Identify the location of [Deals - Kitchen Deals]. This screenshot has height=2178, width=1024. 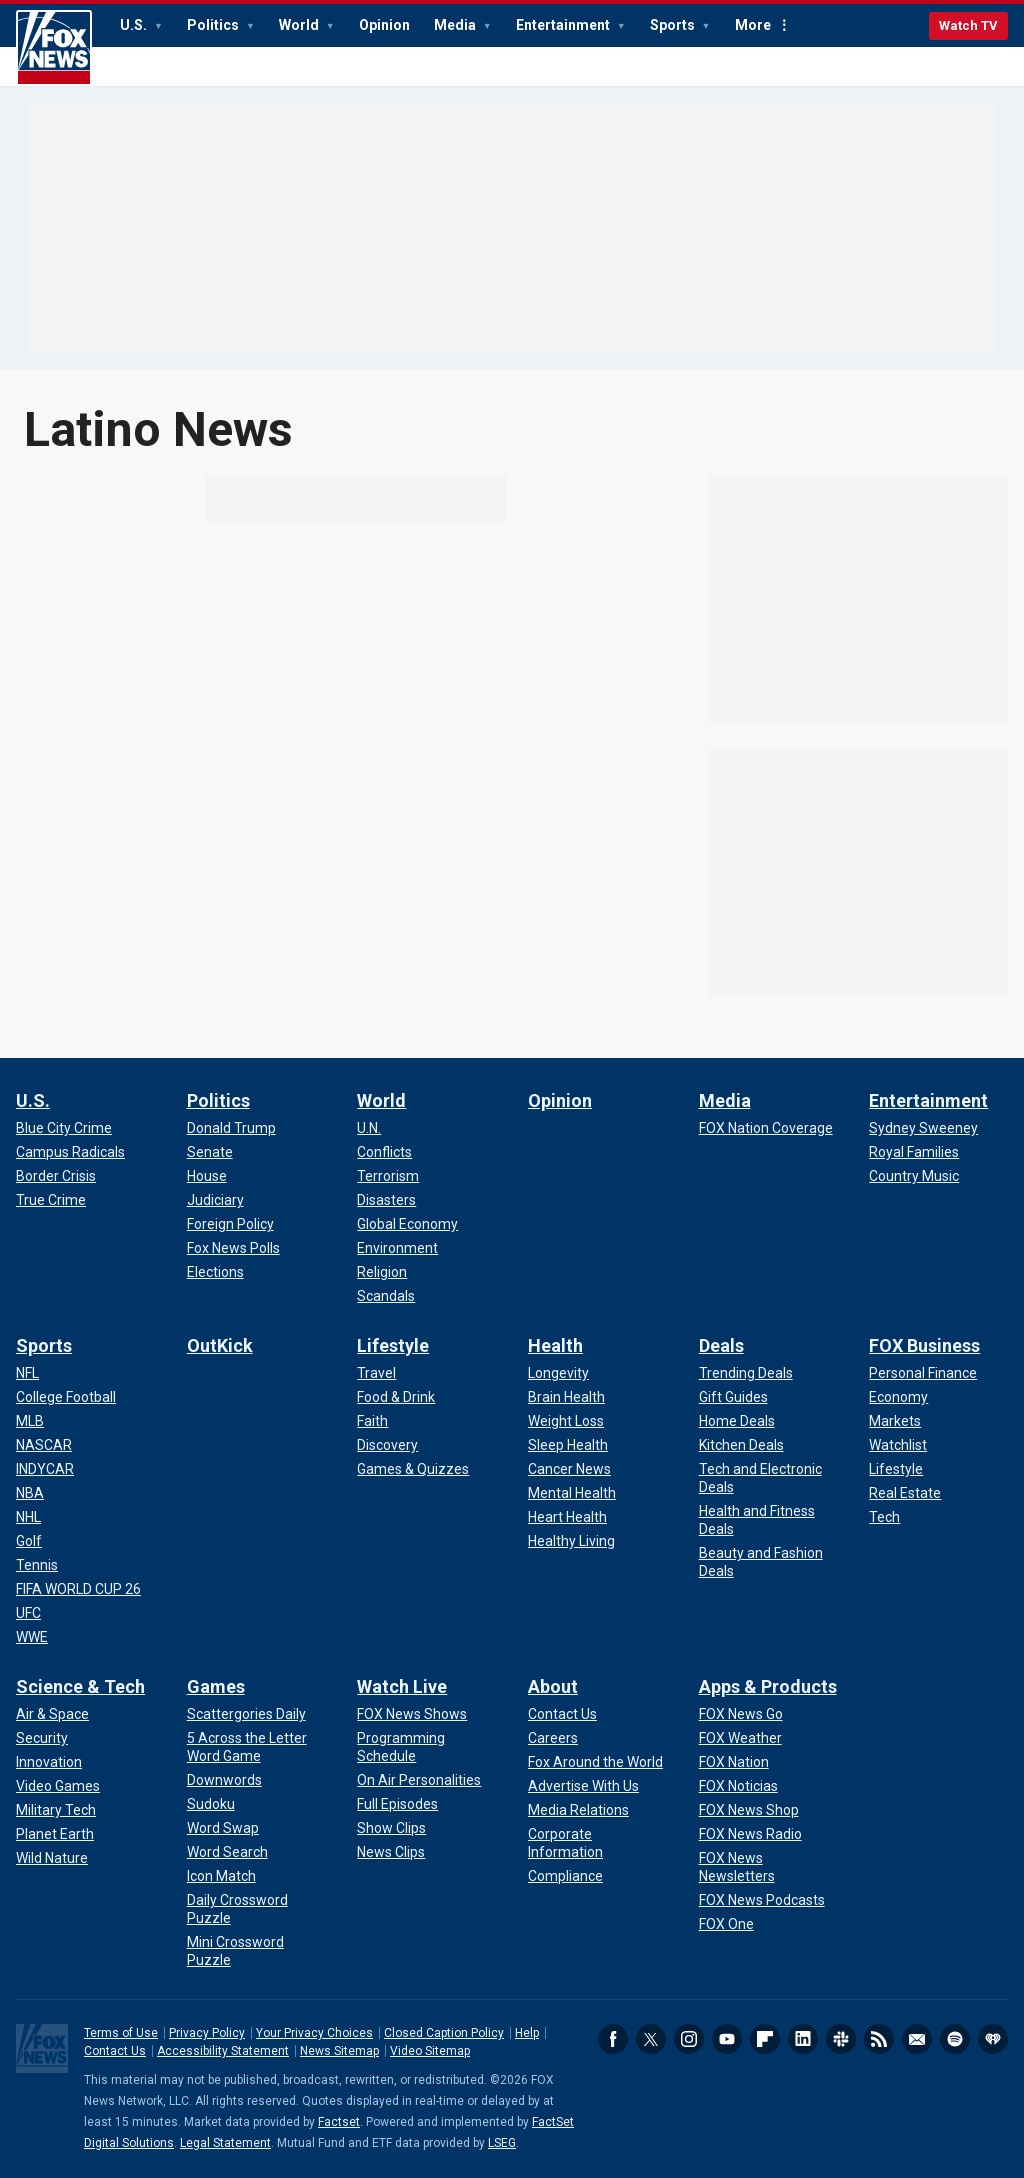
(741, 1445).